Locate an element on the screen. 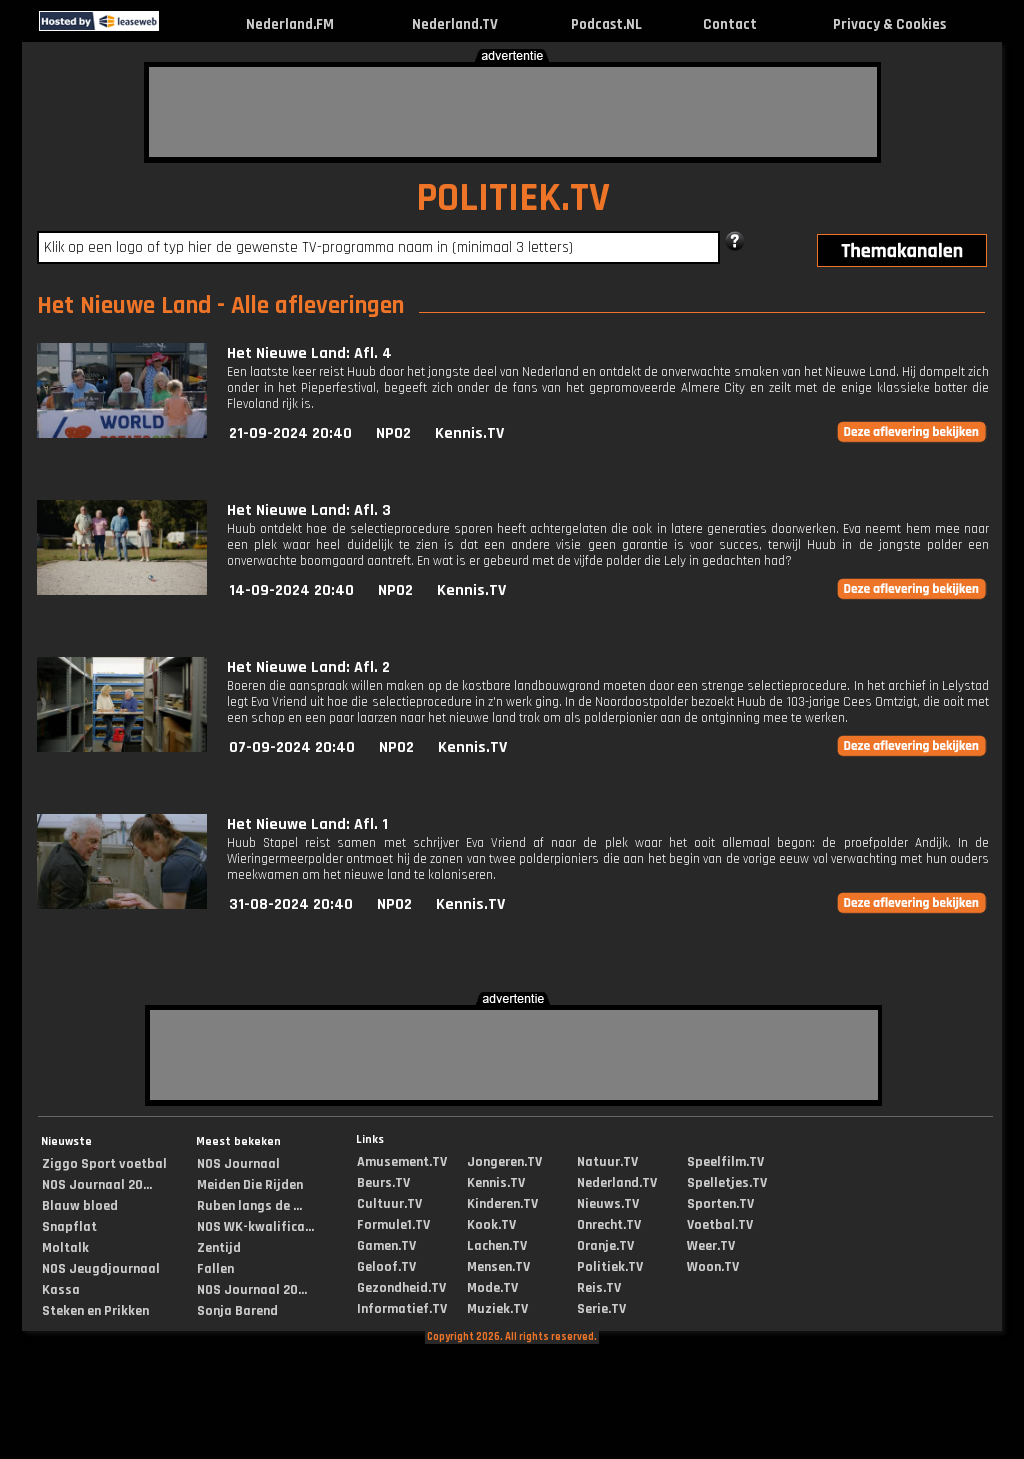 Image resolution: width=1024 pixels, height=1459 pixels. Ruben langs de ... is located at coordinates (249, 1206).